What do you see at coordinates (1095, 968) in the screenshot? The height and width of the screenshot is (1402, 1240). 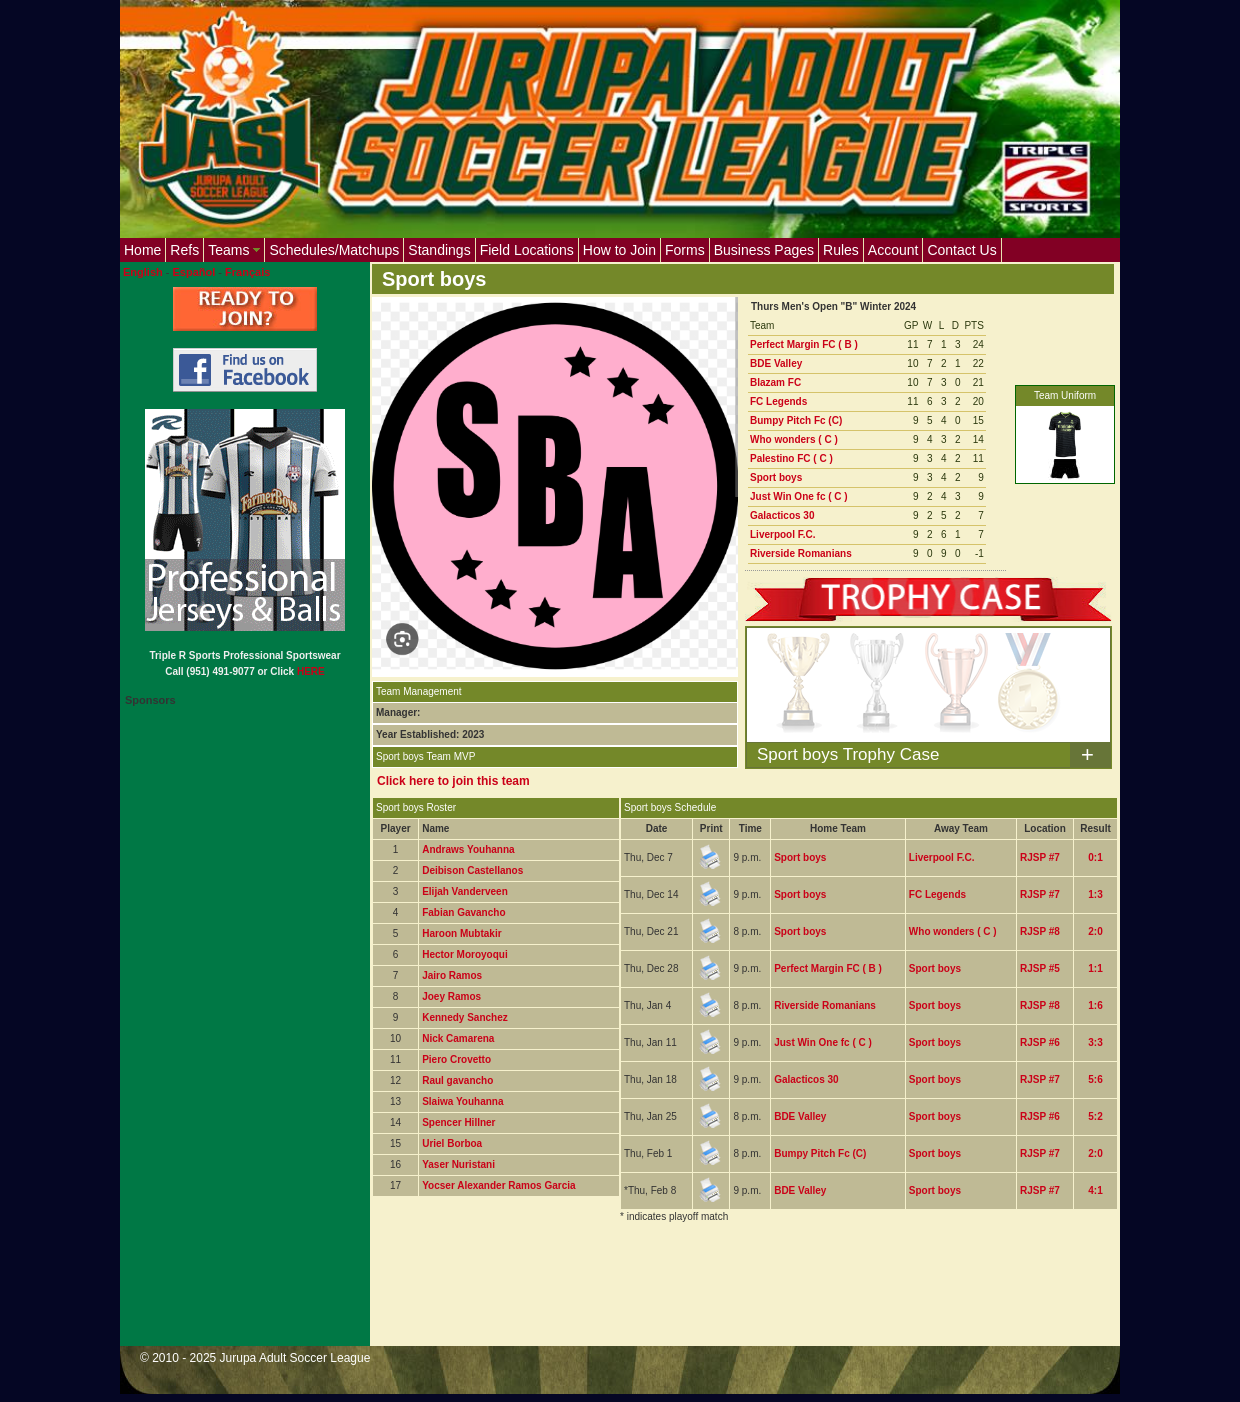 I see `1:1` at bounding box center [1095, 968].